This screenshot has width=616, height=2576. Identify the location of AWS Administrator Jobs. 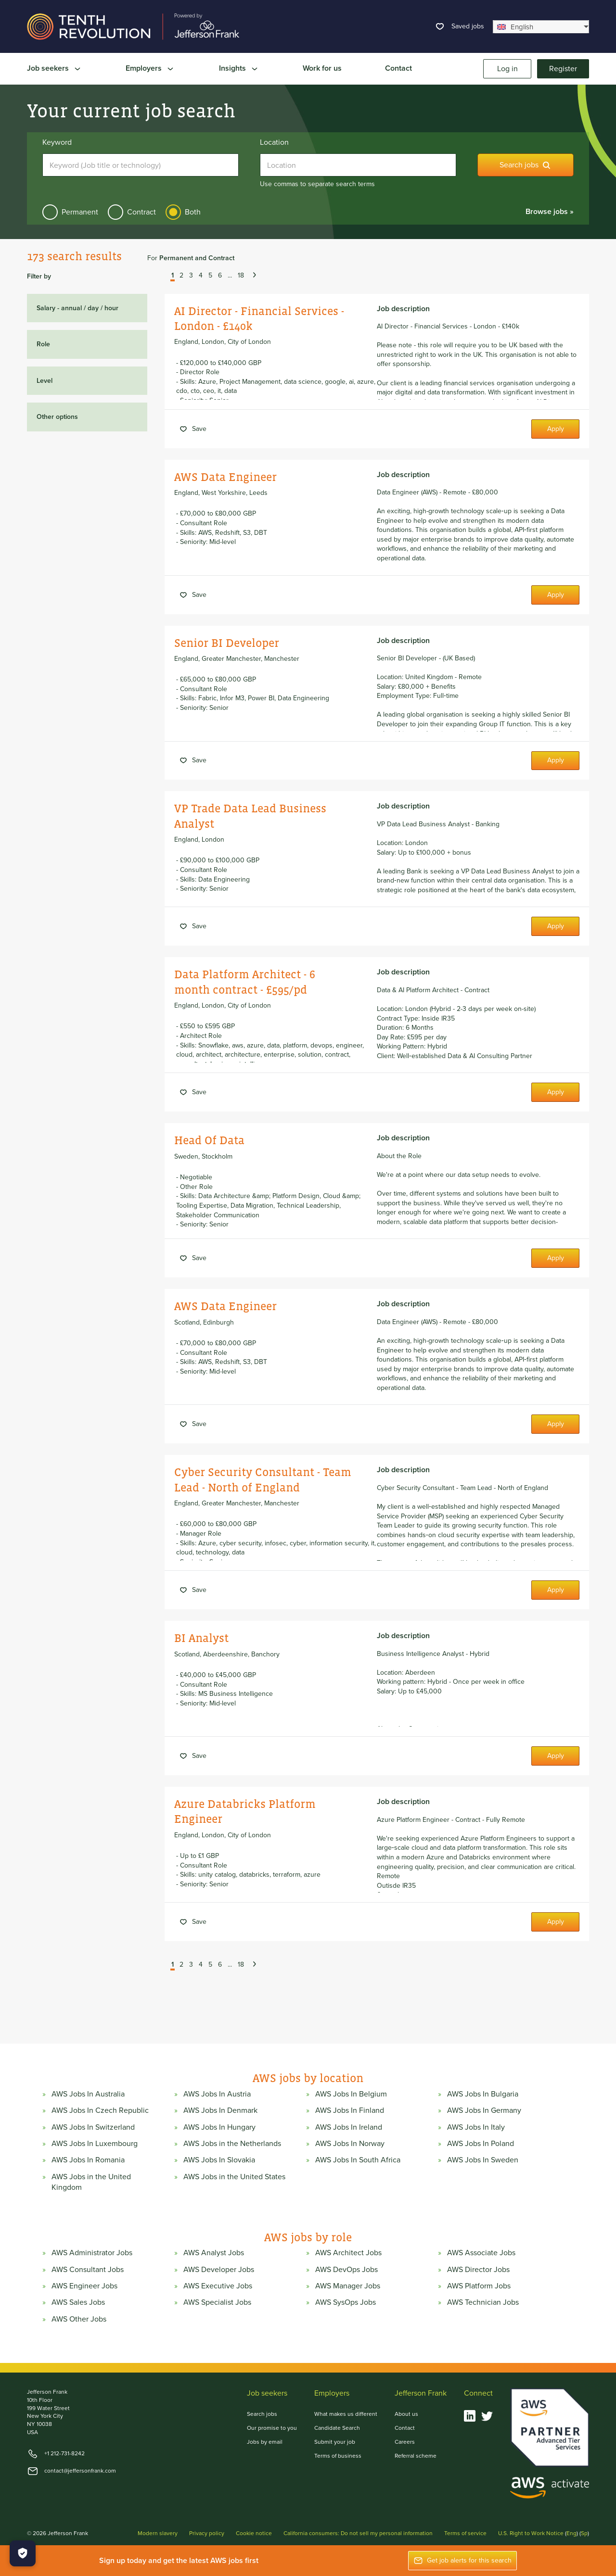
(91, 2253).